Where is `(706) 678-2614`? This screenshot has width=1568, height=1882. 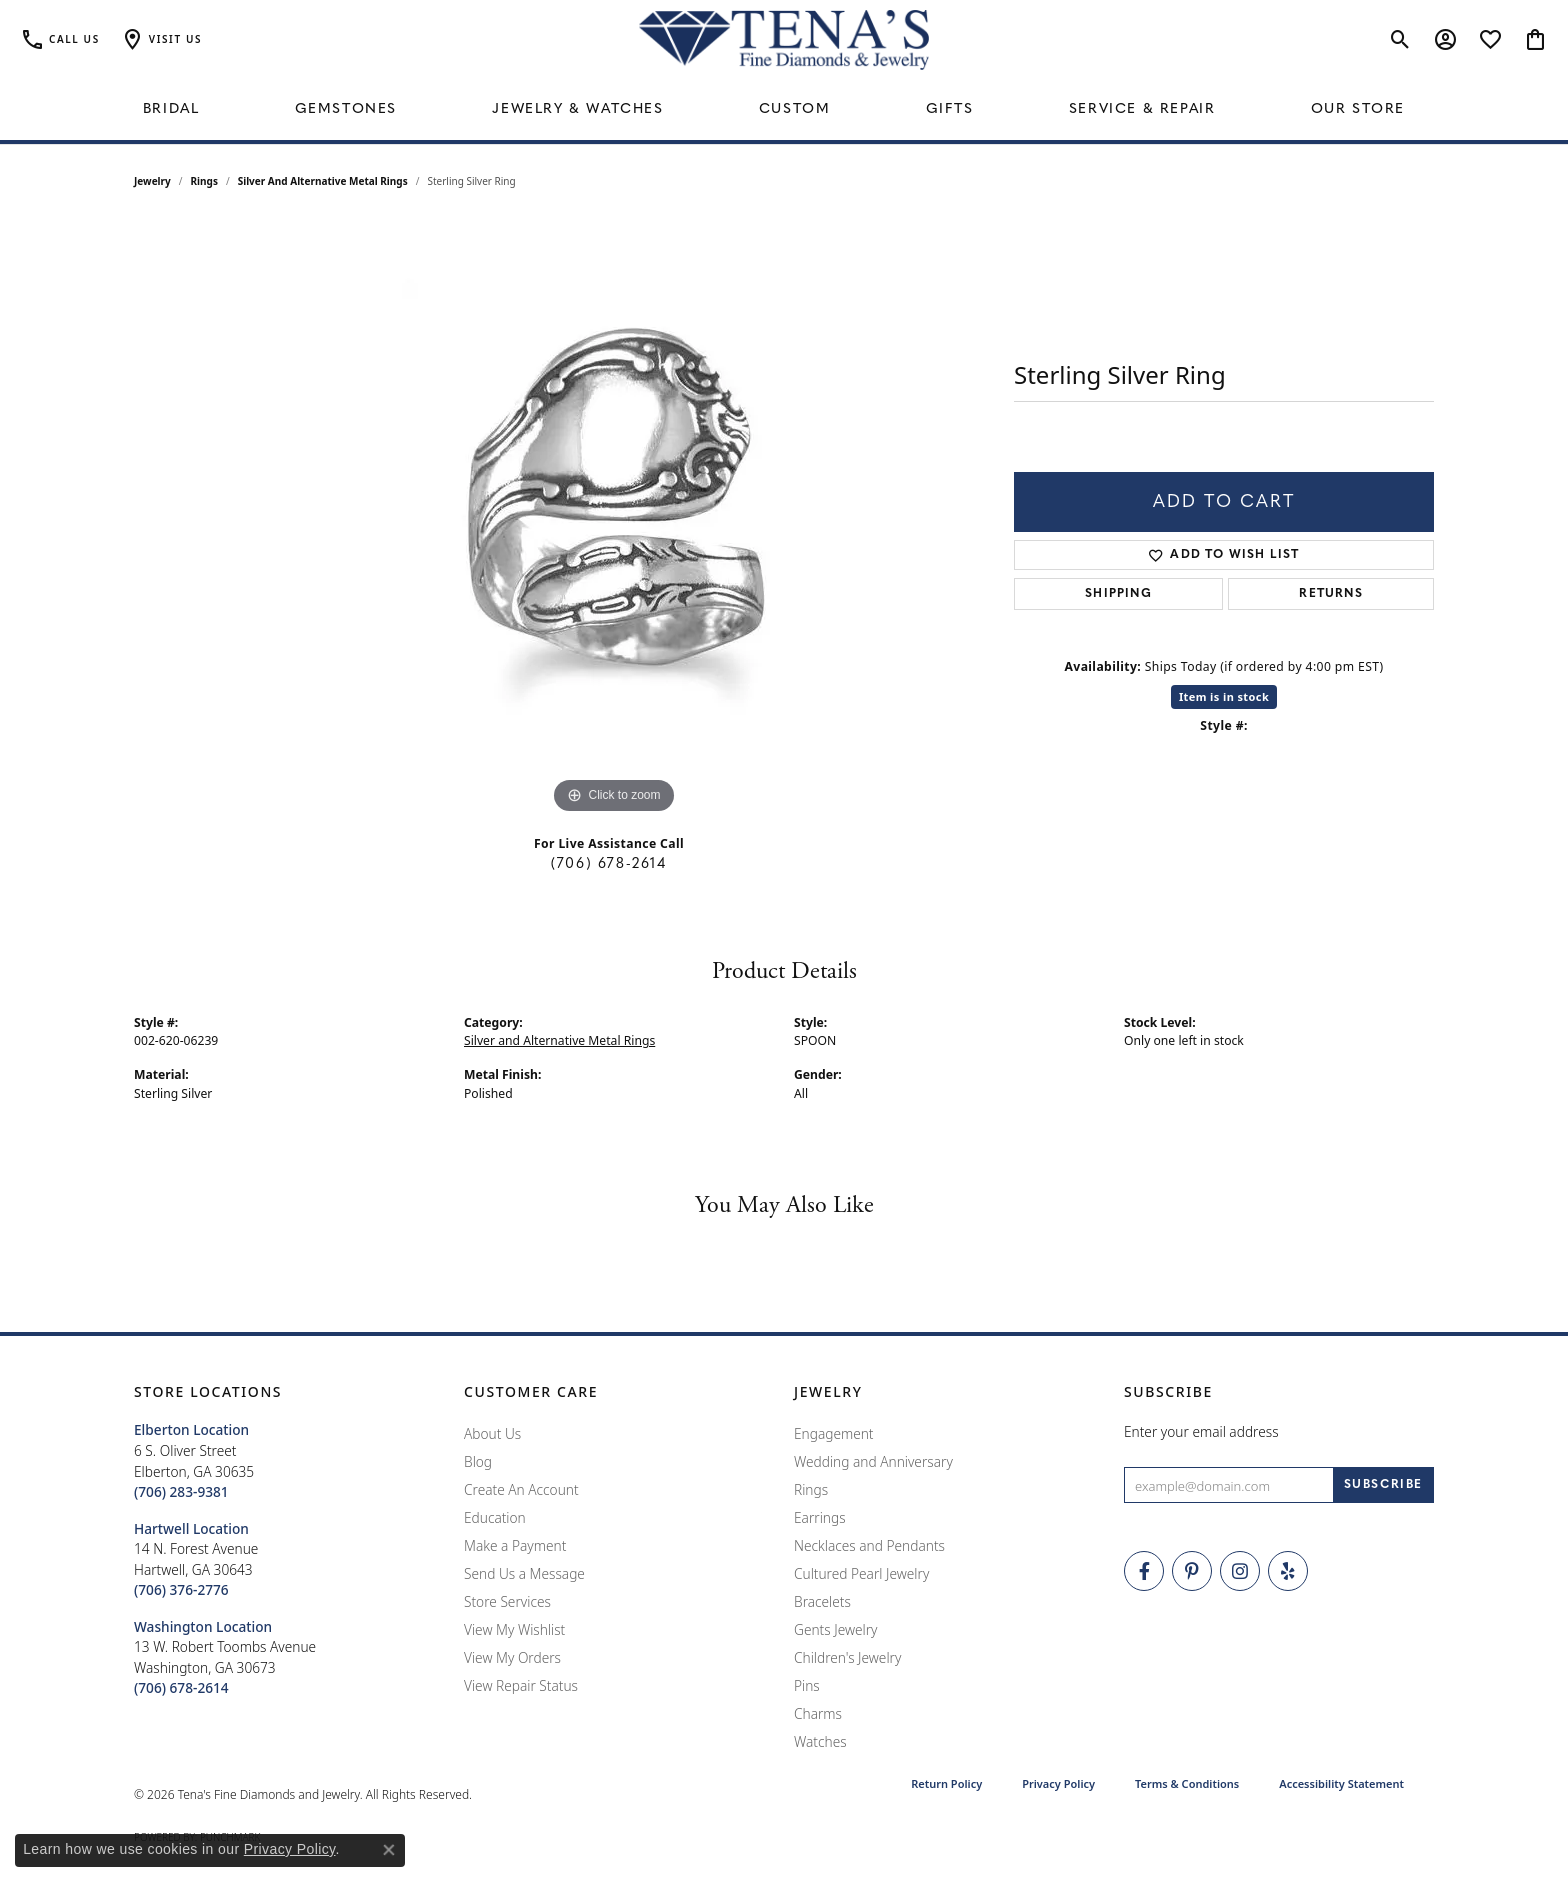
(706) 678-2614 is located at coordinates (608, 864).